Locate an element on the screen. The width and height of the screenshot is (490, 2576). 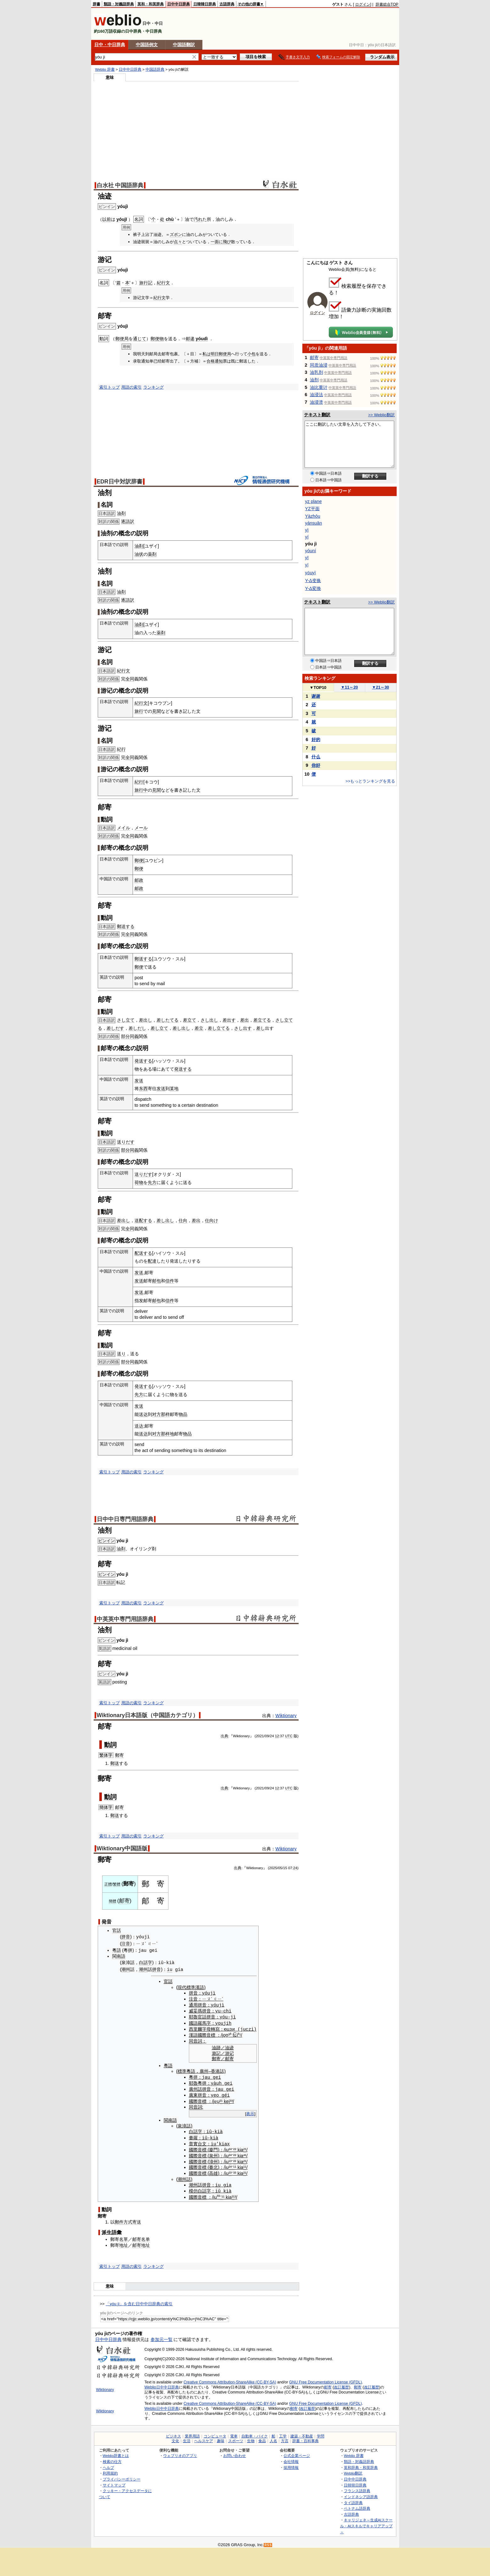
繁体字 is located at coordinates (106, 1755).